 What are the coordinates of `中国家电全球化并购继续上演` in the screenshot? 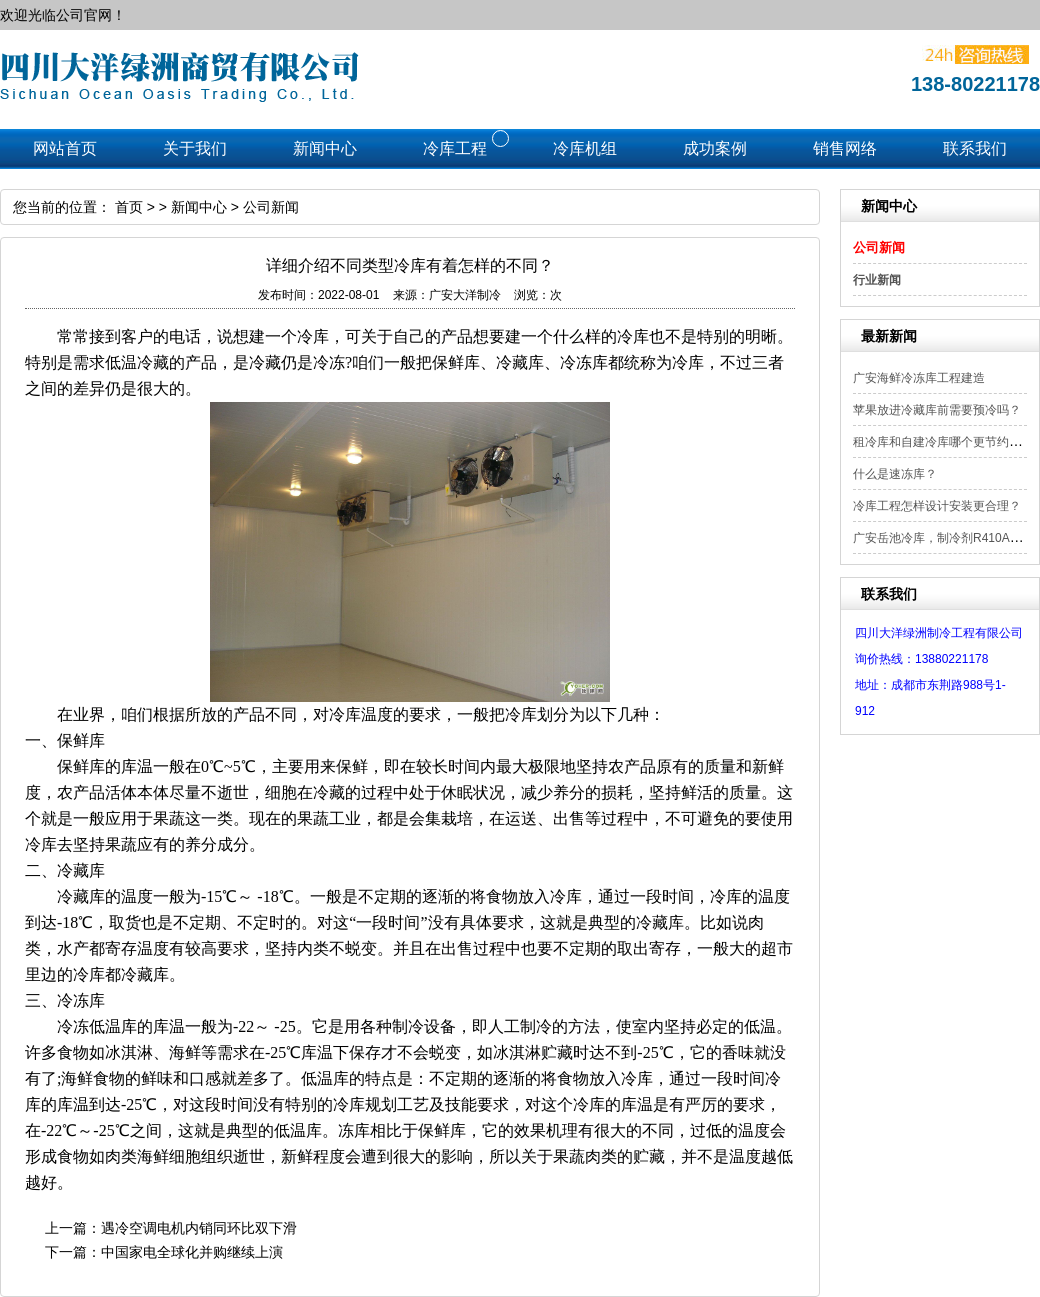 It's located at (192, 1252).